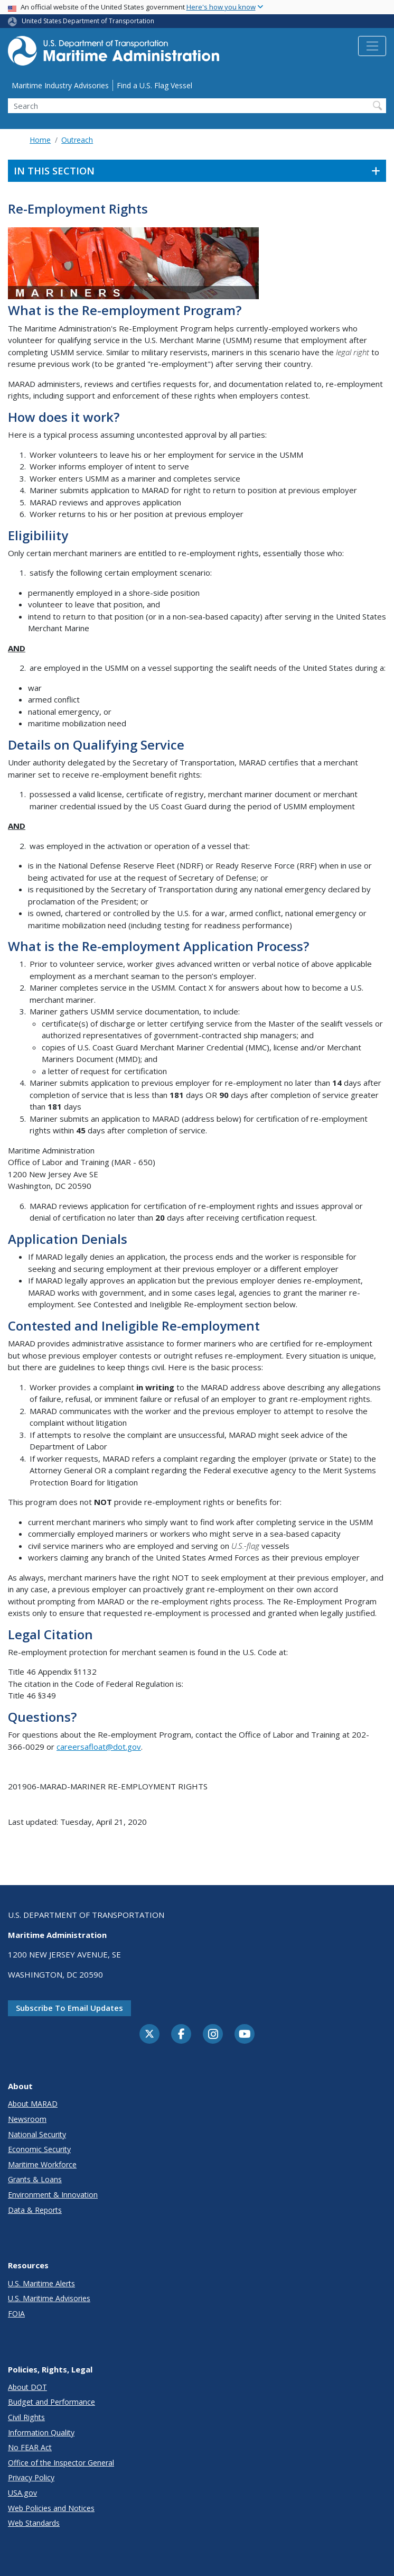  Describe the element at coordinates (41, 2432) in the screenshot. I see `Information Quality` at that location.